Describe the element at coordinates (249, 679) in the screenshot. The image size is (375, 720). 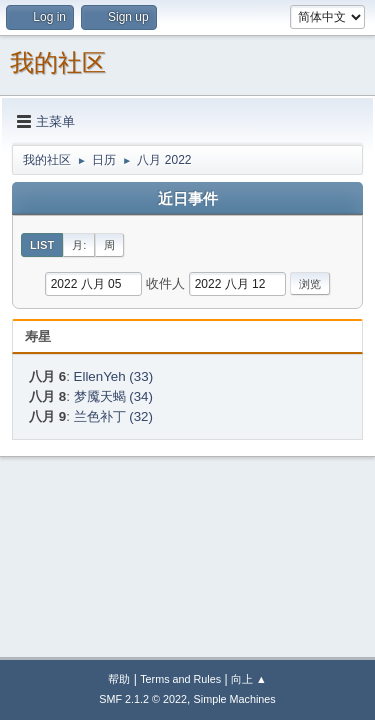
I see `向上 ▲` at that location.